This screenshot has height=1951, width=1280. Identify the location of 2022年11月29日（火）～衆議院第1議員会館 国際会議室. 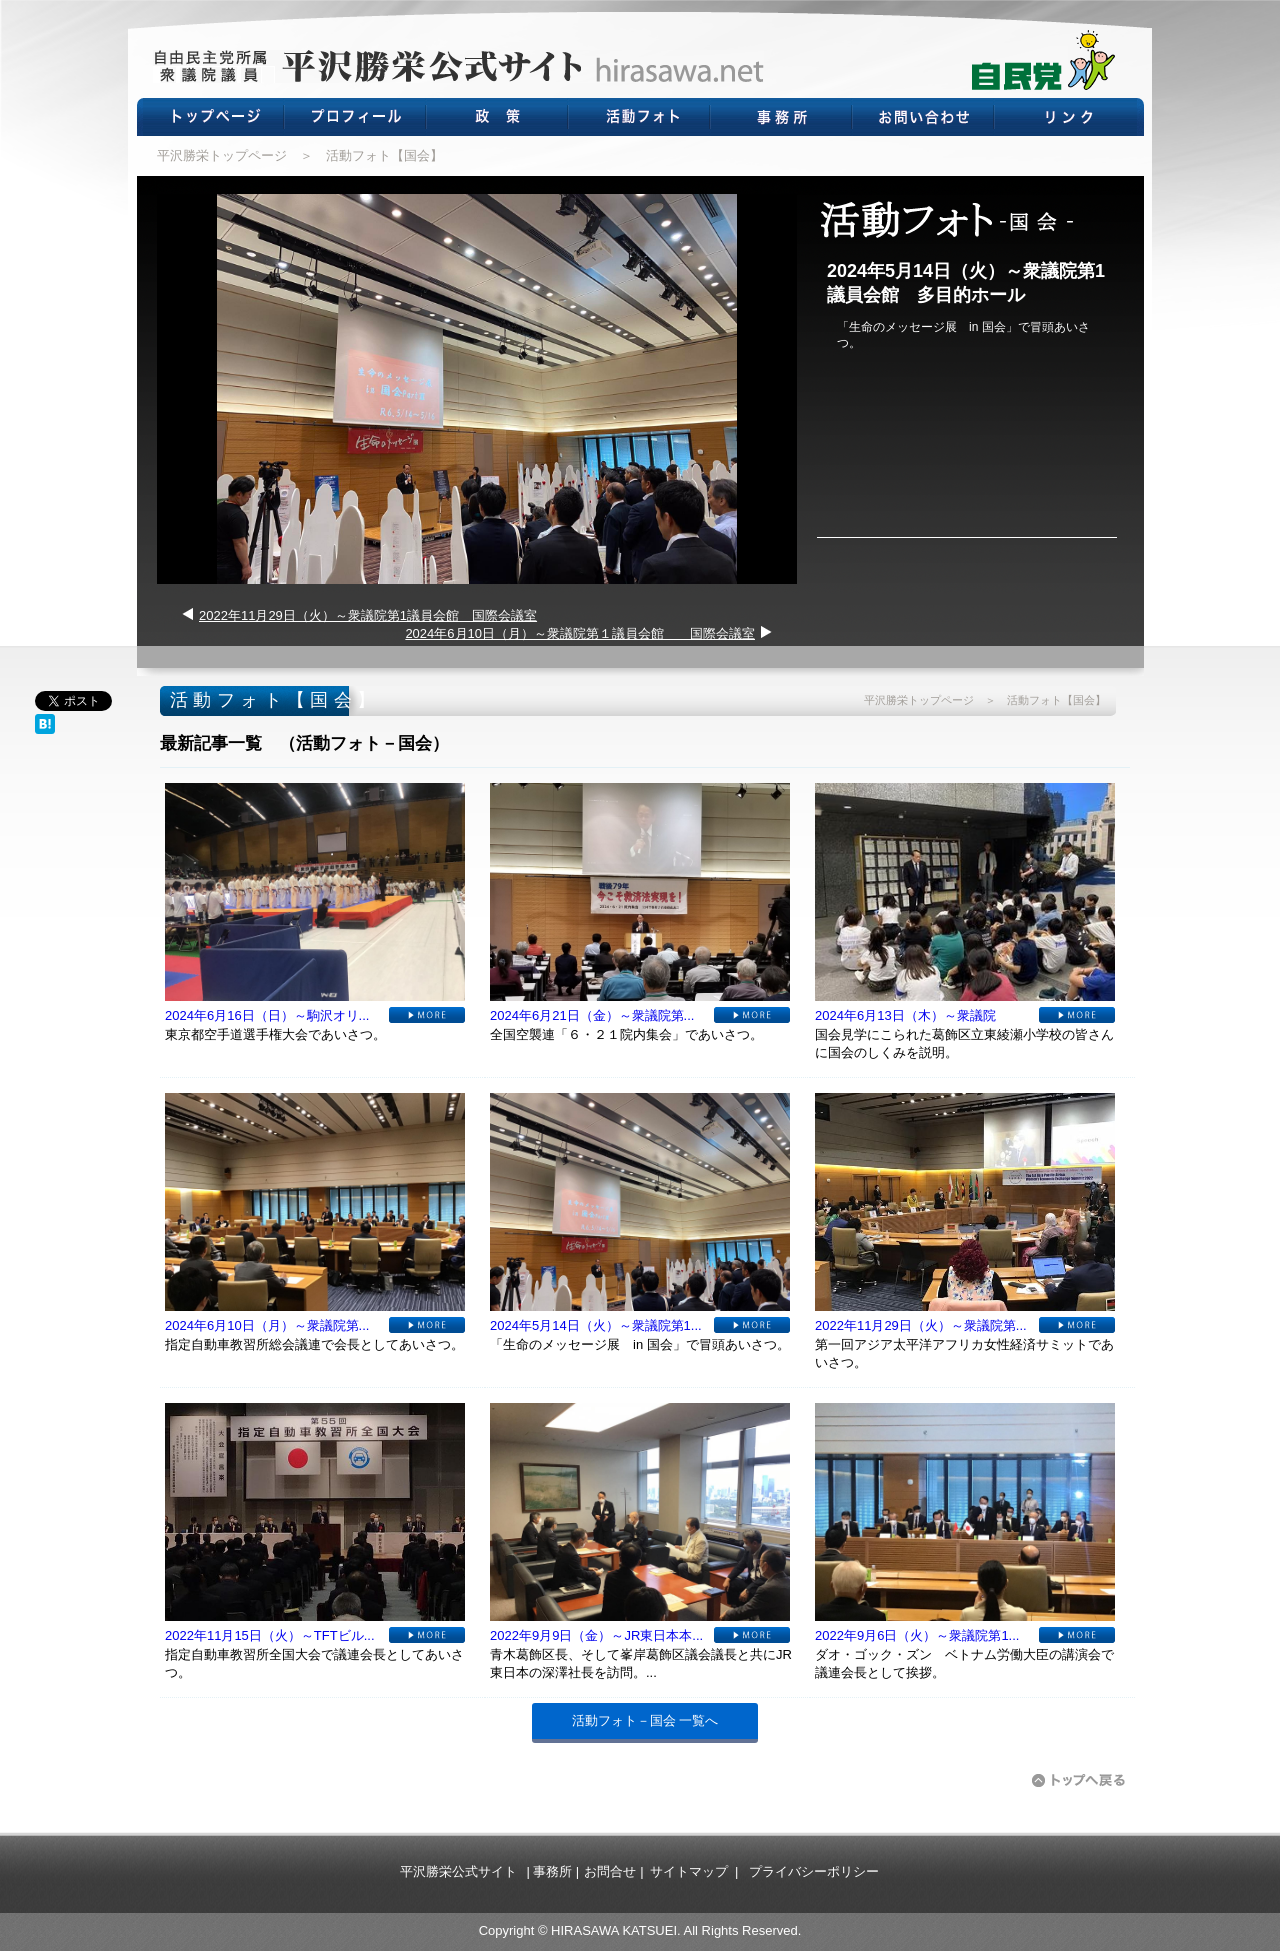
(368, 615).